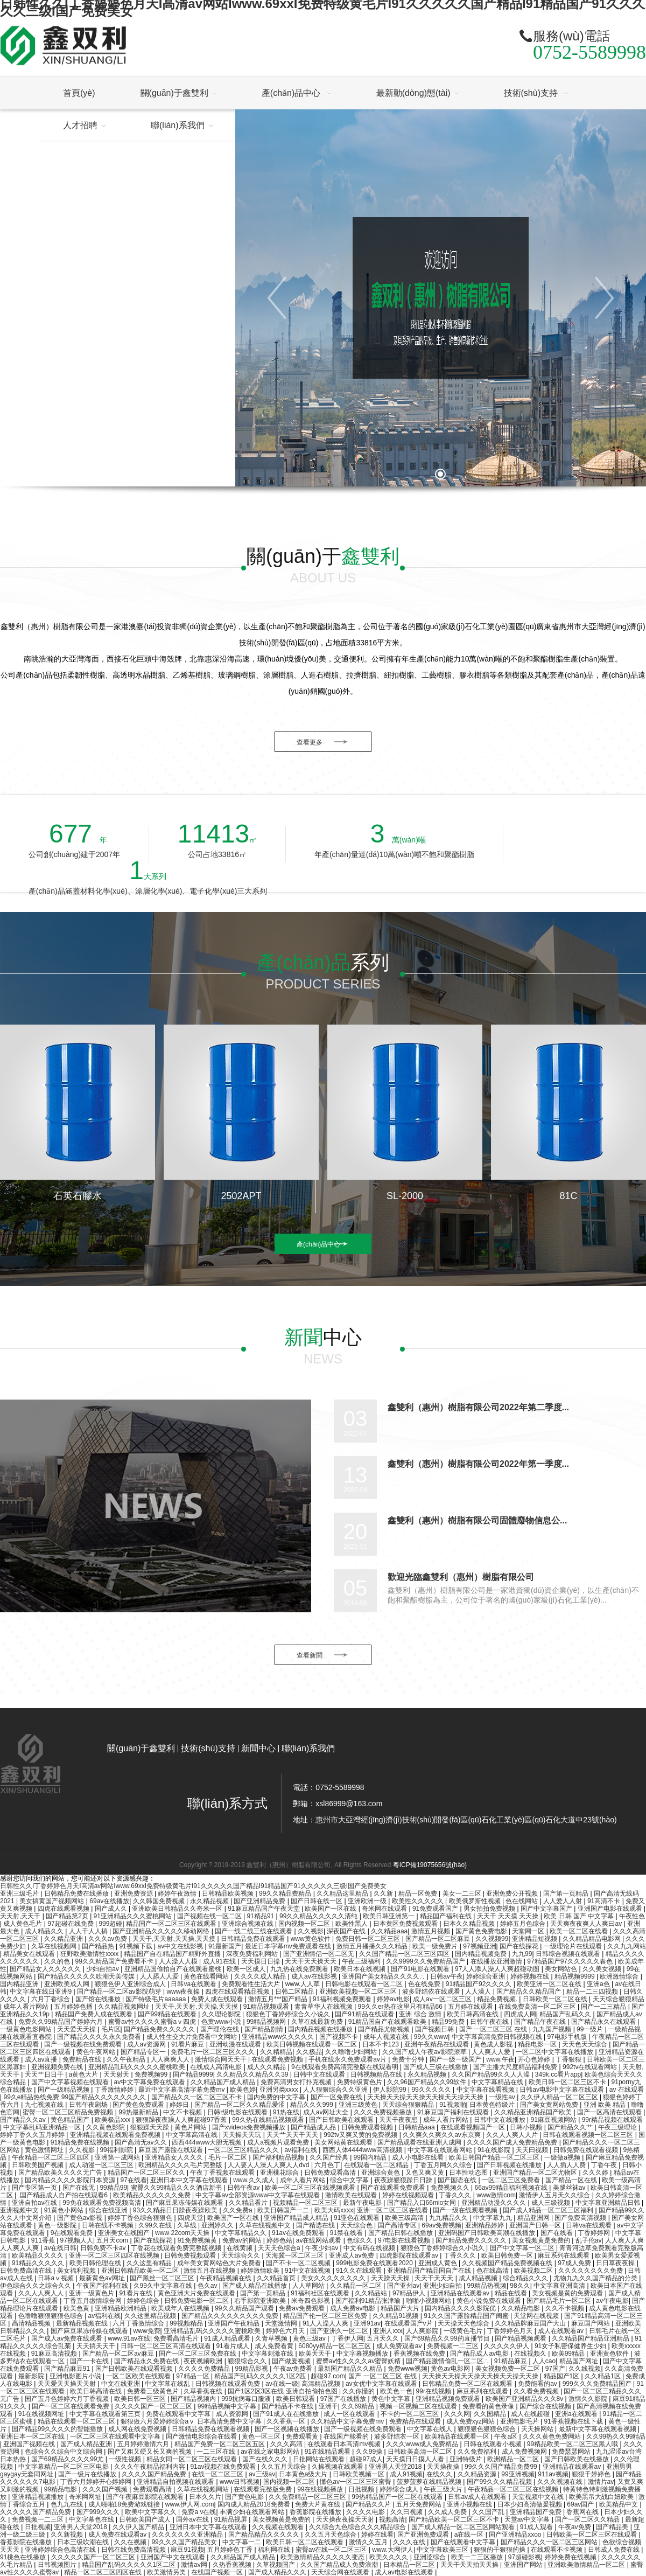 This screenshot has height=2576, width=646. I want to click on 人人草网站, so click(309, 2285).